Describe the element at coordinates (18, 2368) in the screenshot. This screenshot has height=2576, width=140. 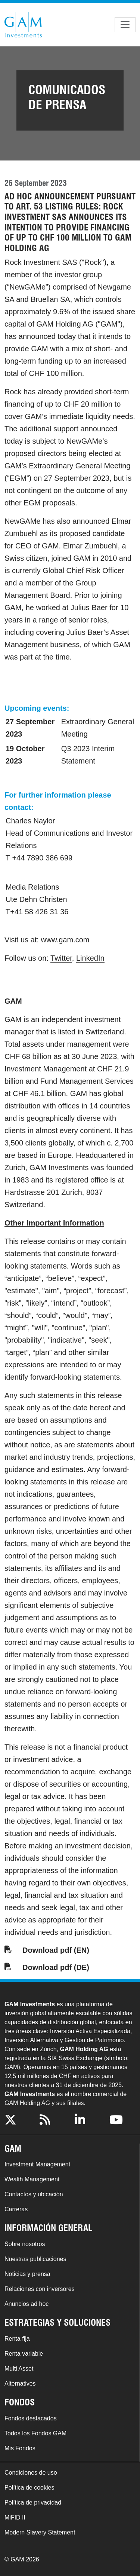
I see `Multi Asset` at that location.